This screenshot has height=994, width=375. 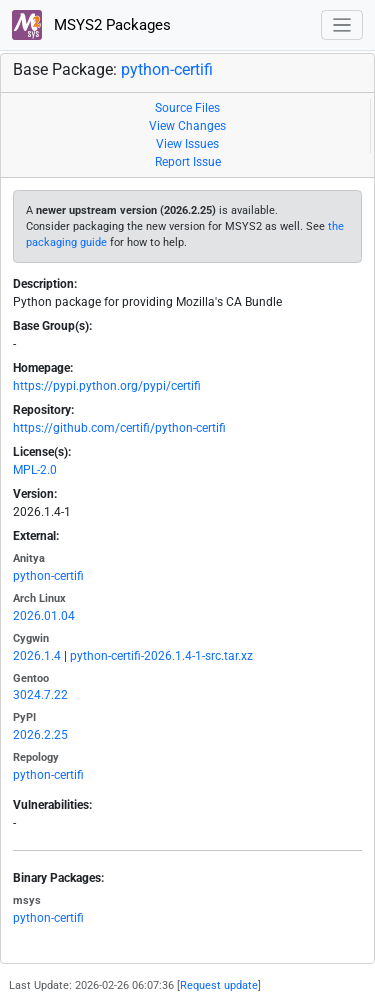 I want to click on 2026.2.25, so click(x=40, y=735).